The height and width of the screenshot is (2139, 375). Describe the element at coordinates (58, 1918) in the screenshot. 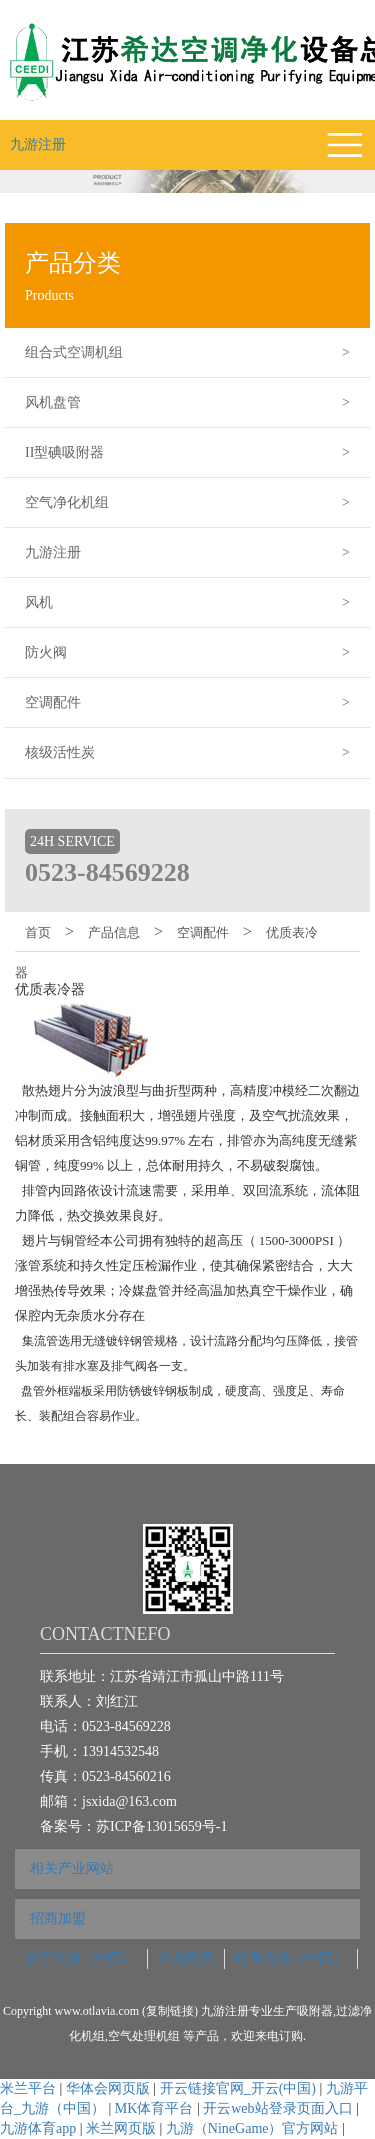

I see `招商加盟` at that location.